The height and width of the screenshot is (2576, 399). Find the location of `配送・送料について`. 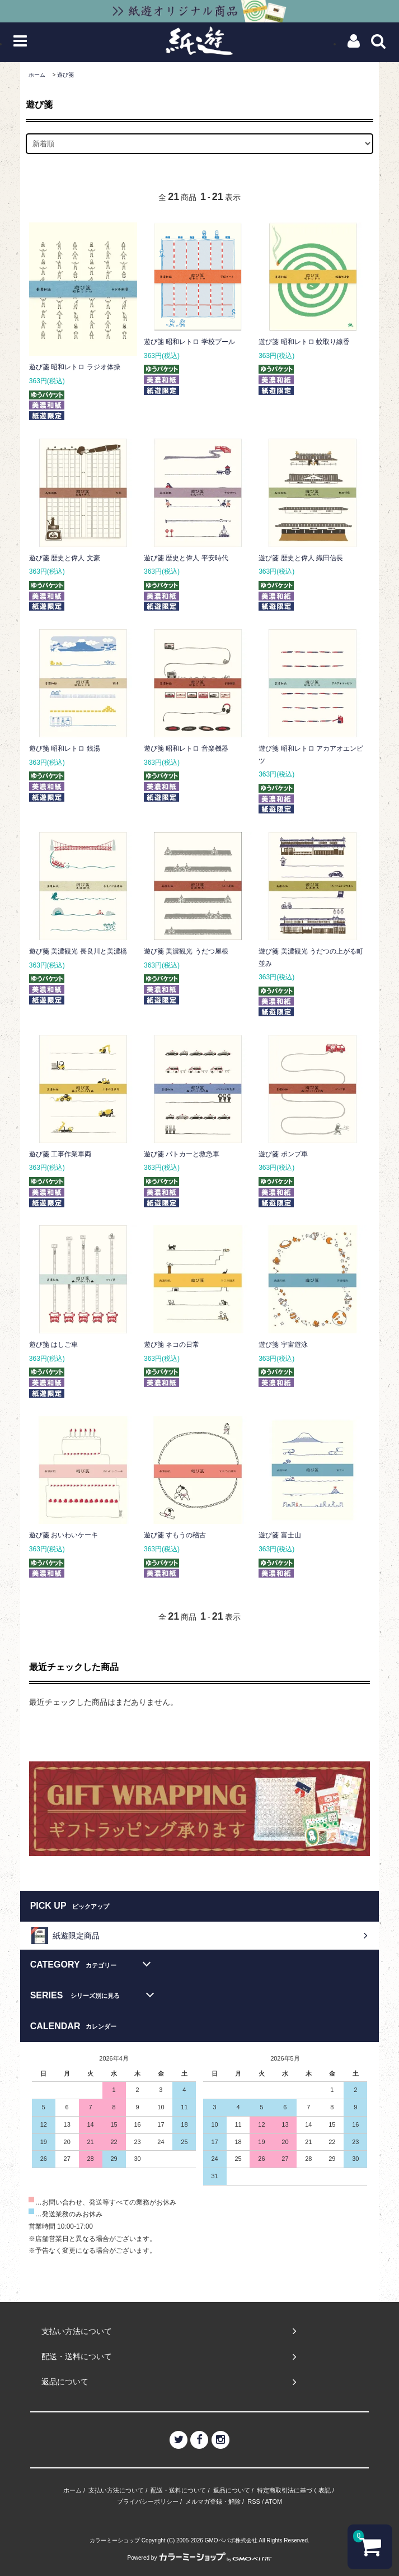

配送・送料について is located at coordinates (178, 2490).